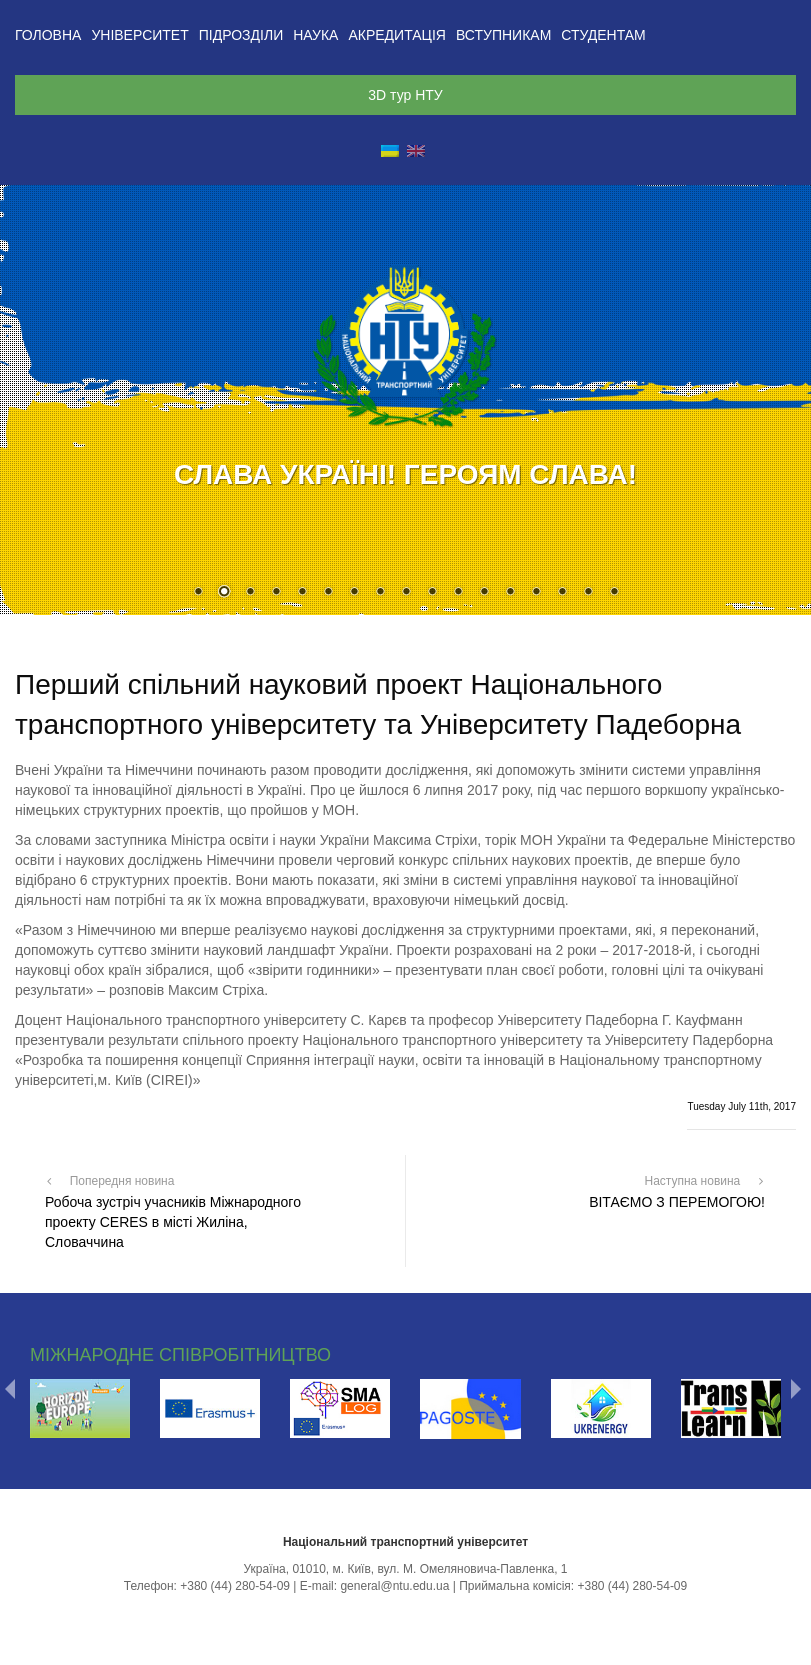  Describe the element at coordinates (603, 35) in the screenshot. I see `Студентам` at that location.